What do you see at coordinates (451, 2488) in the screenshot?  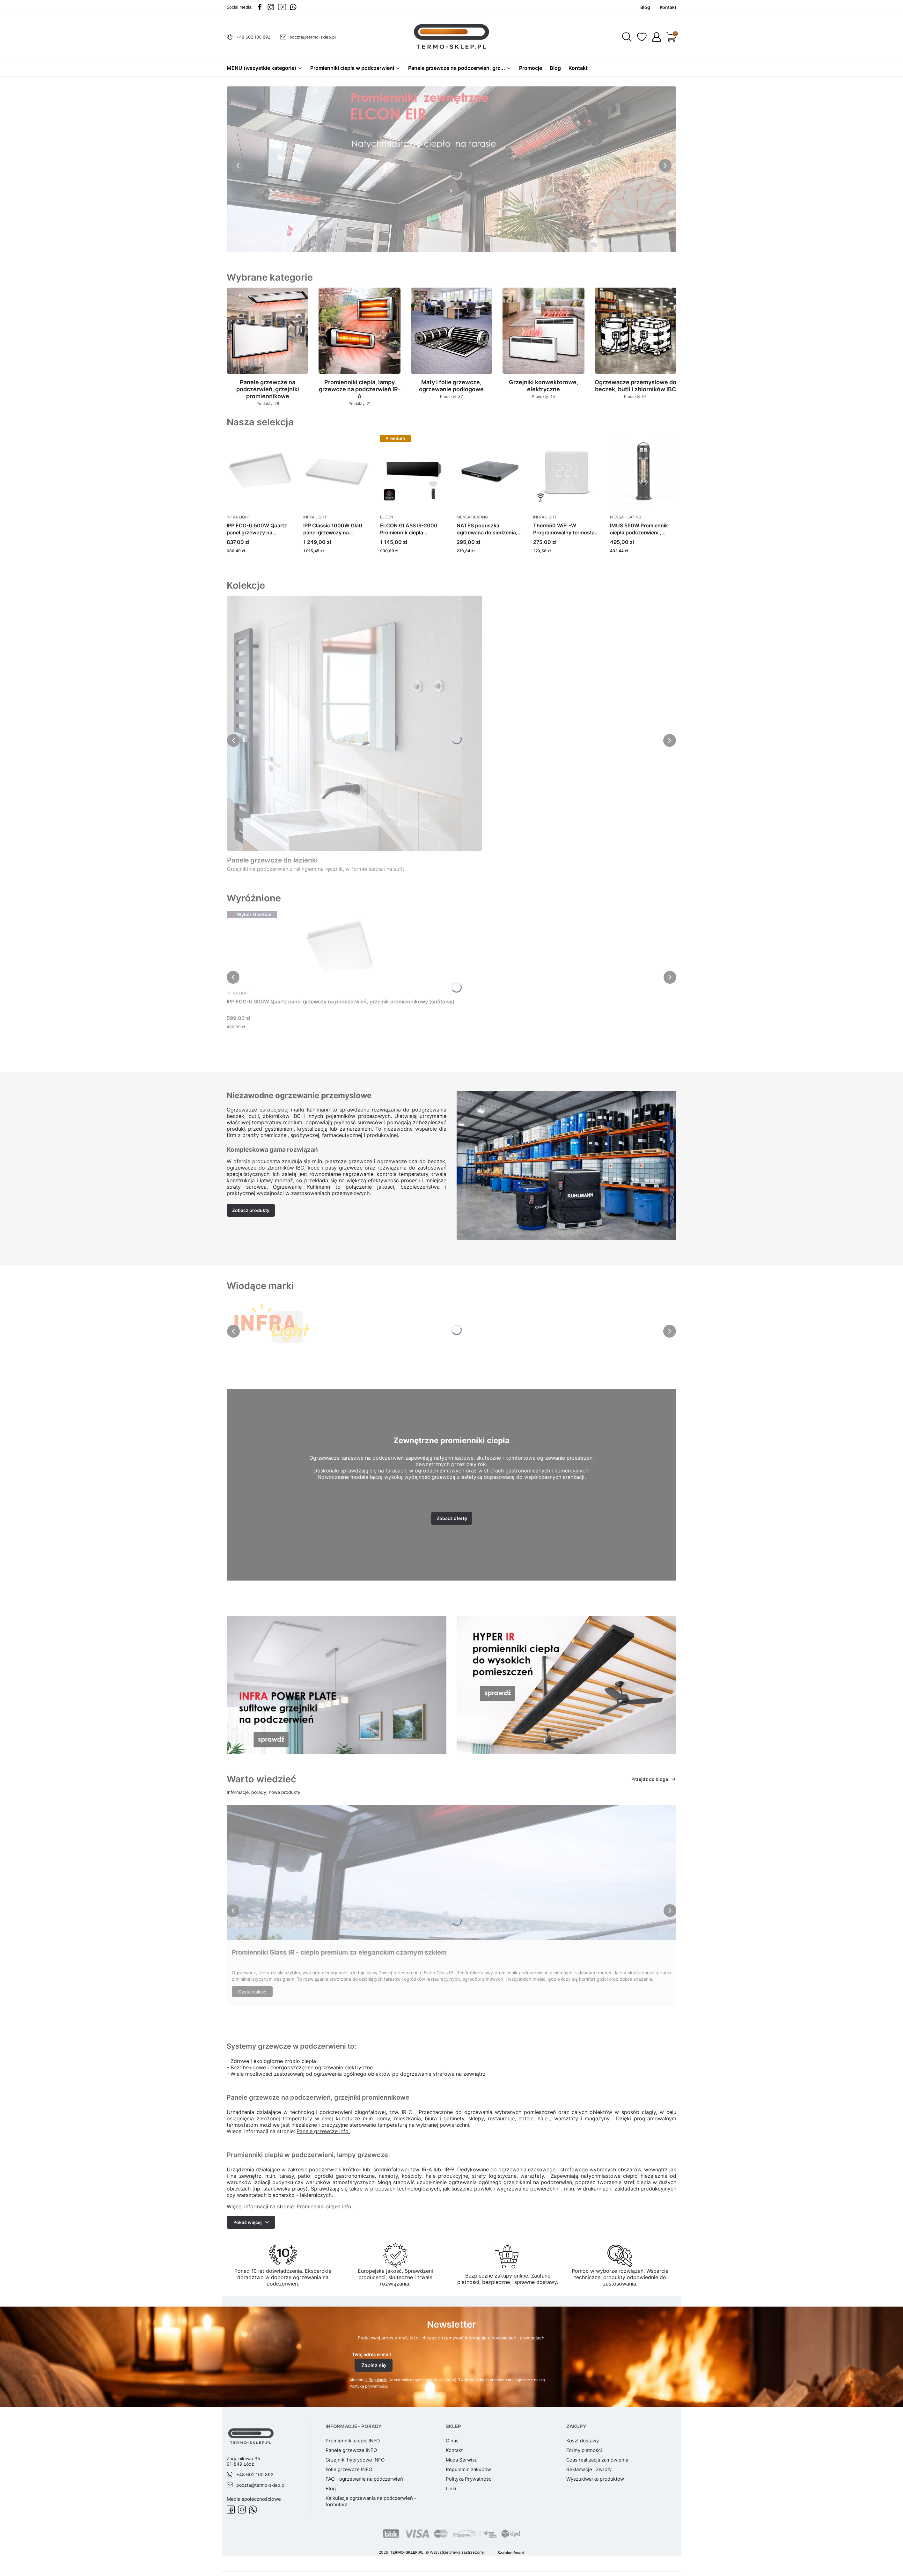 I see `Linki` at bounding box center [451, 2488].